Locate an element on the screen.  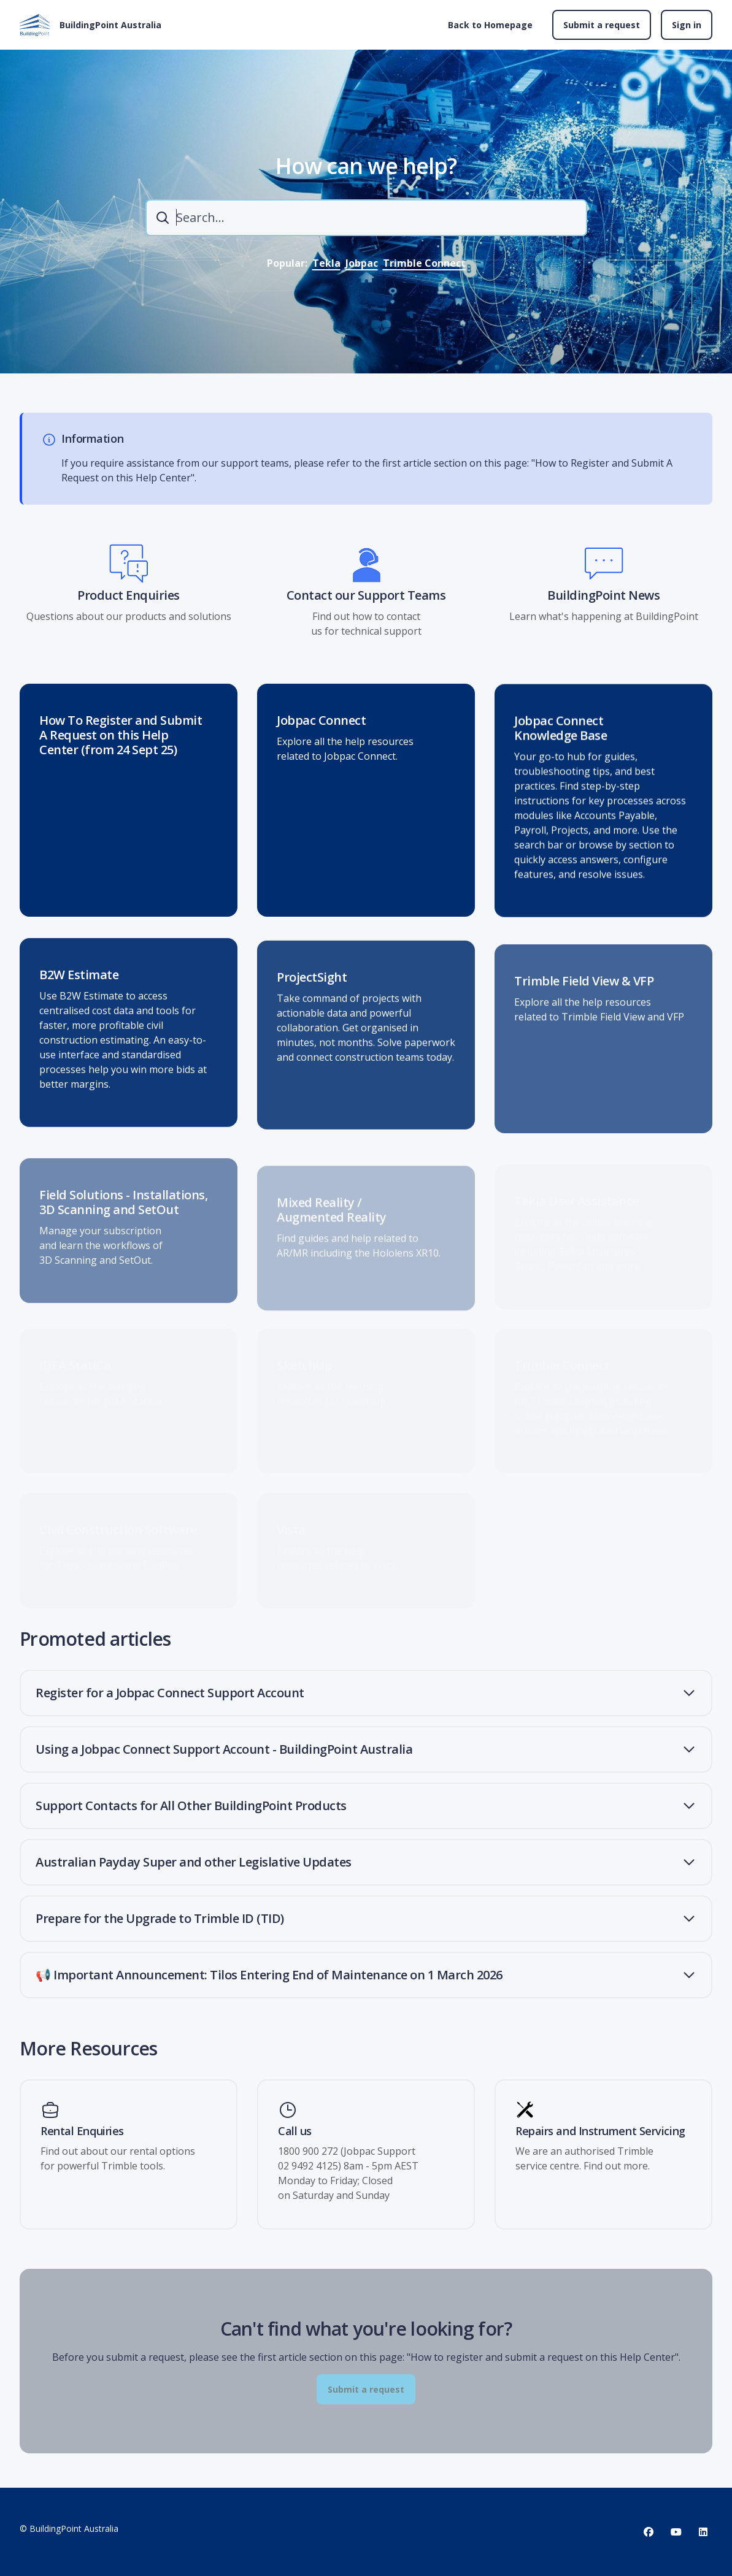
Back to Homepage is located at coordinates (490, 25).